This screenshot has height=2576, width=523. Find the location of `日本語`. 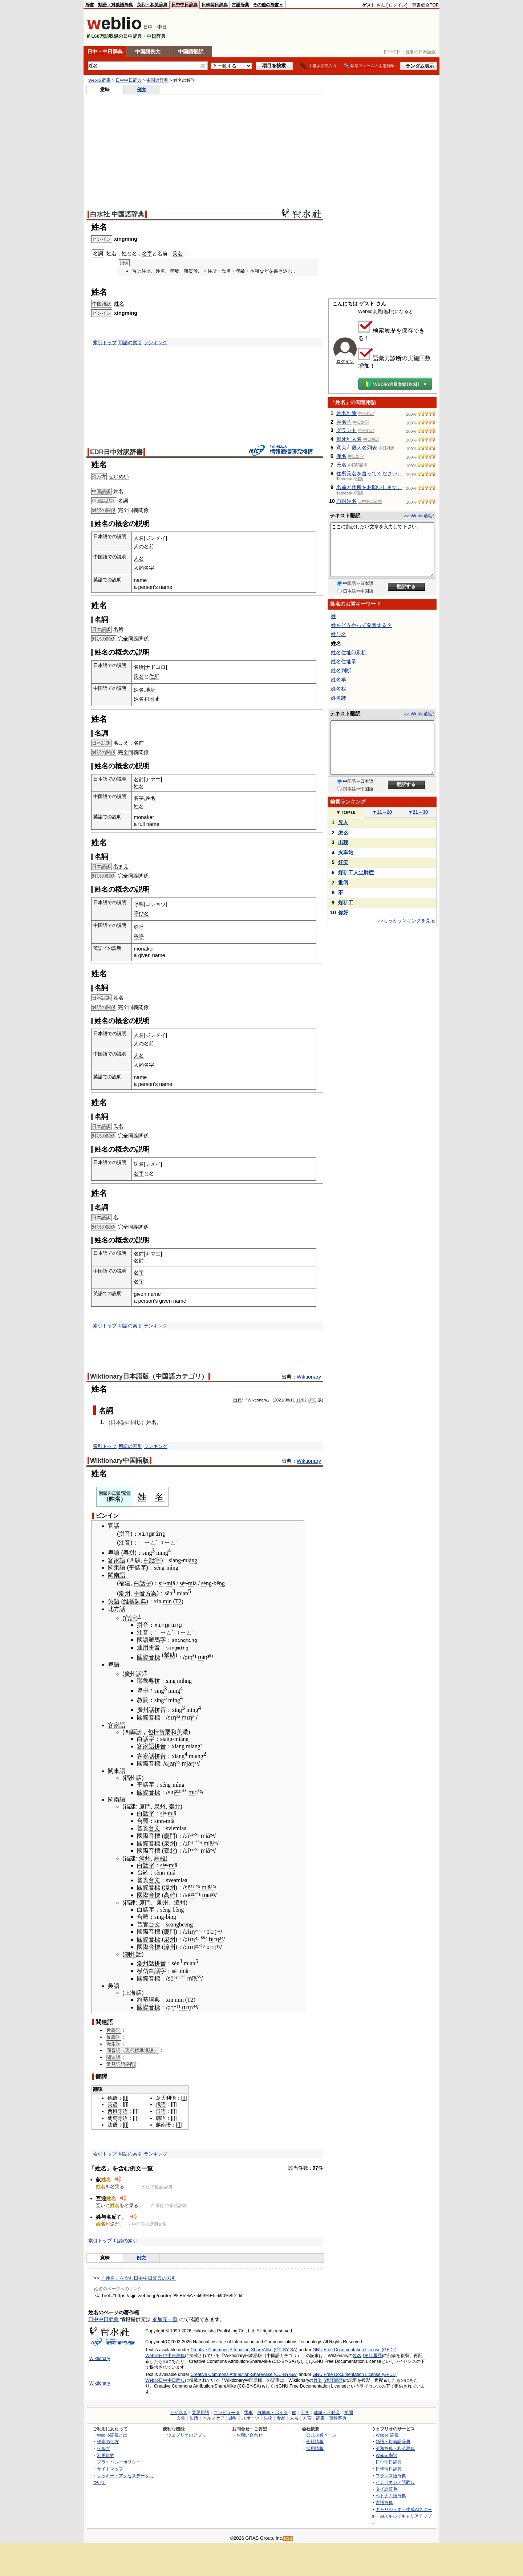

日本語 is located at coordinates (118, 1422).